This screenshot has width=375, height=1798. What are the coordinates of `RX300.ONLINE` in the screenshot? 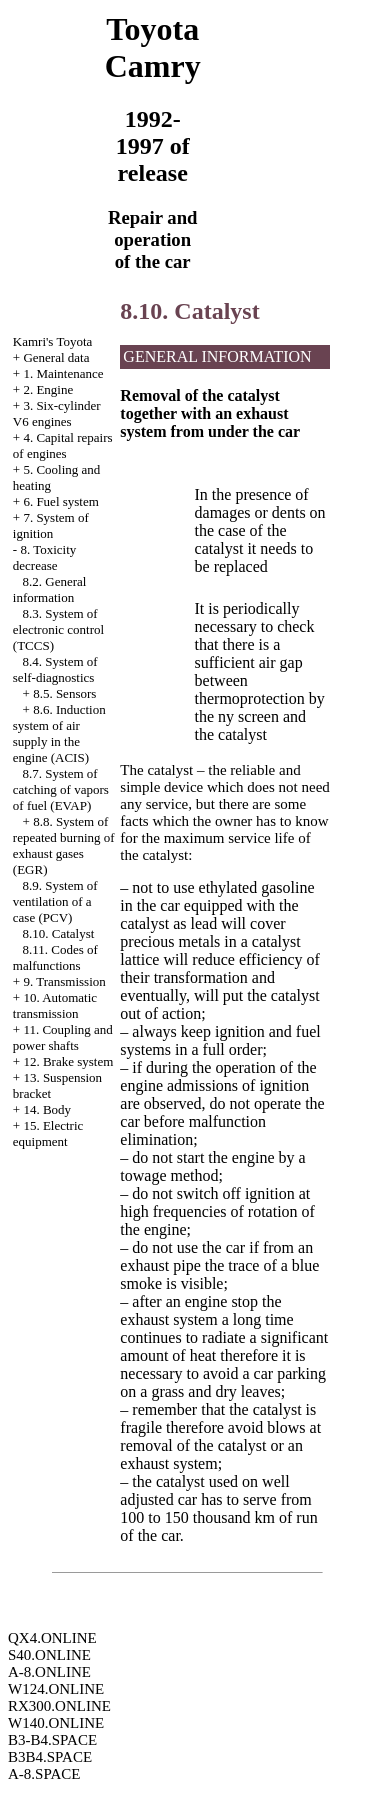 It's located at (59, 1706).